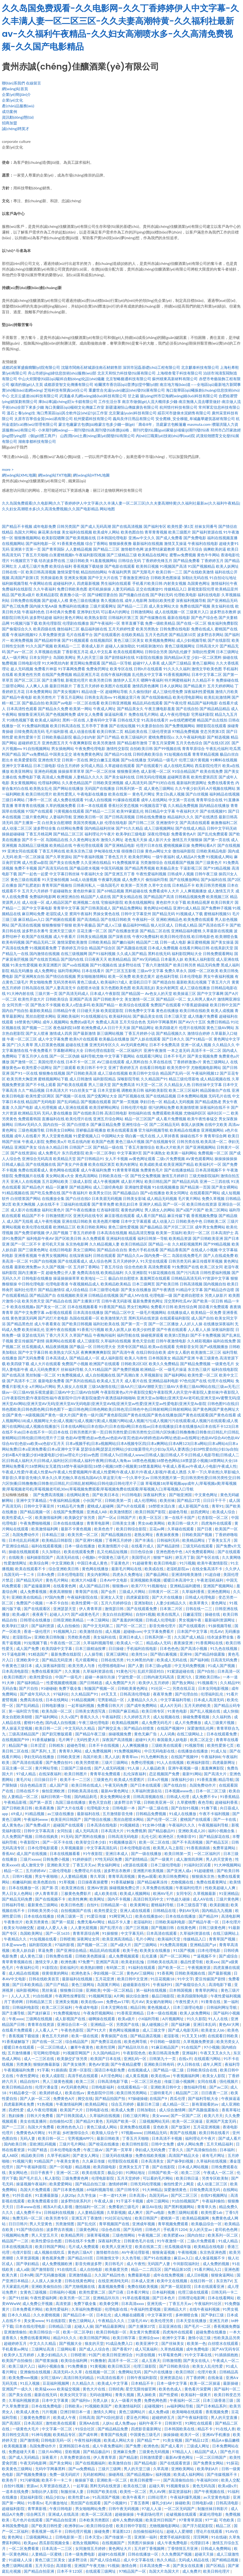 The width and height of the screenshot is (243, 2576). Describe the element at coordinates (204, 617) in the screenshot. I see `国产色产综合色` at that location.